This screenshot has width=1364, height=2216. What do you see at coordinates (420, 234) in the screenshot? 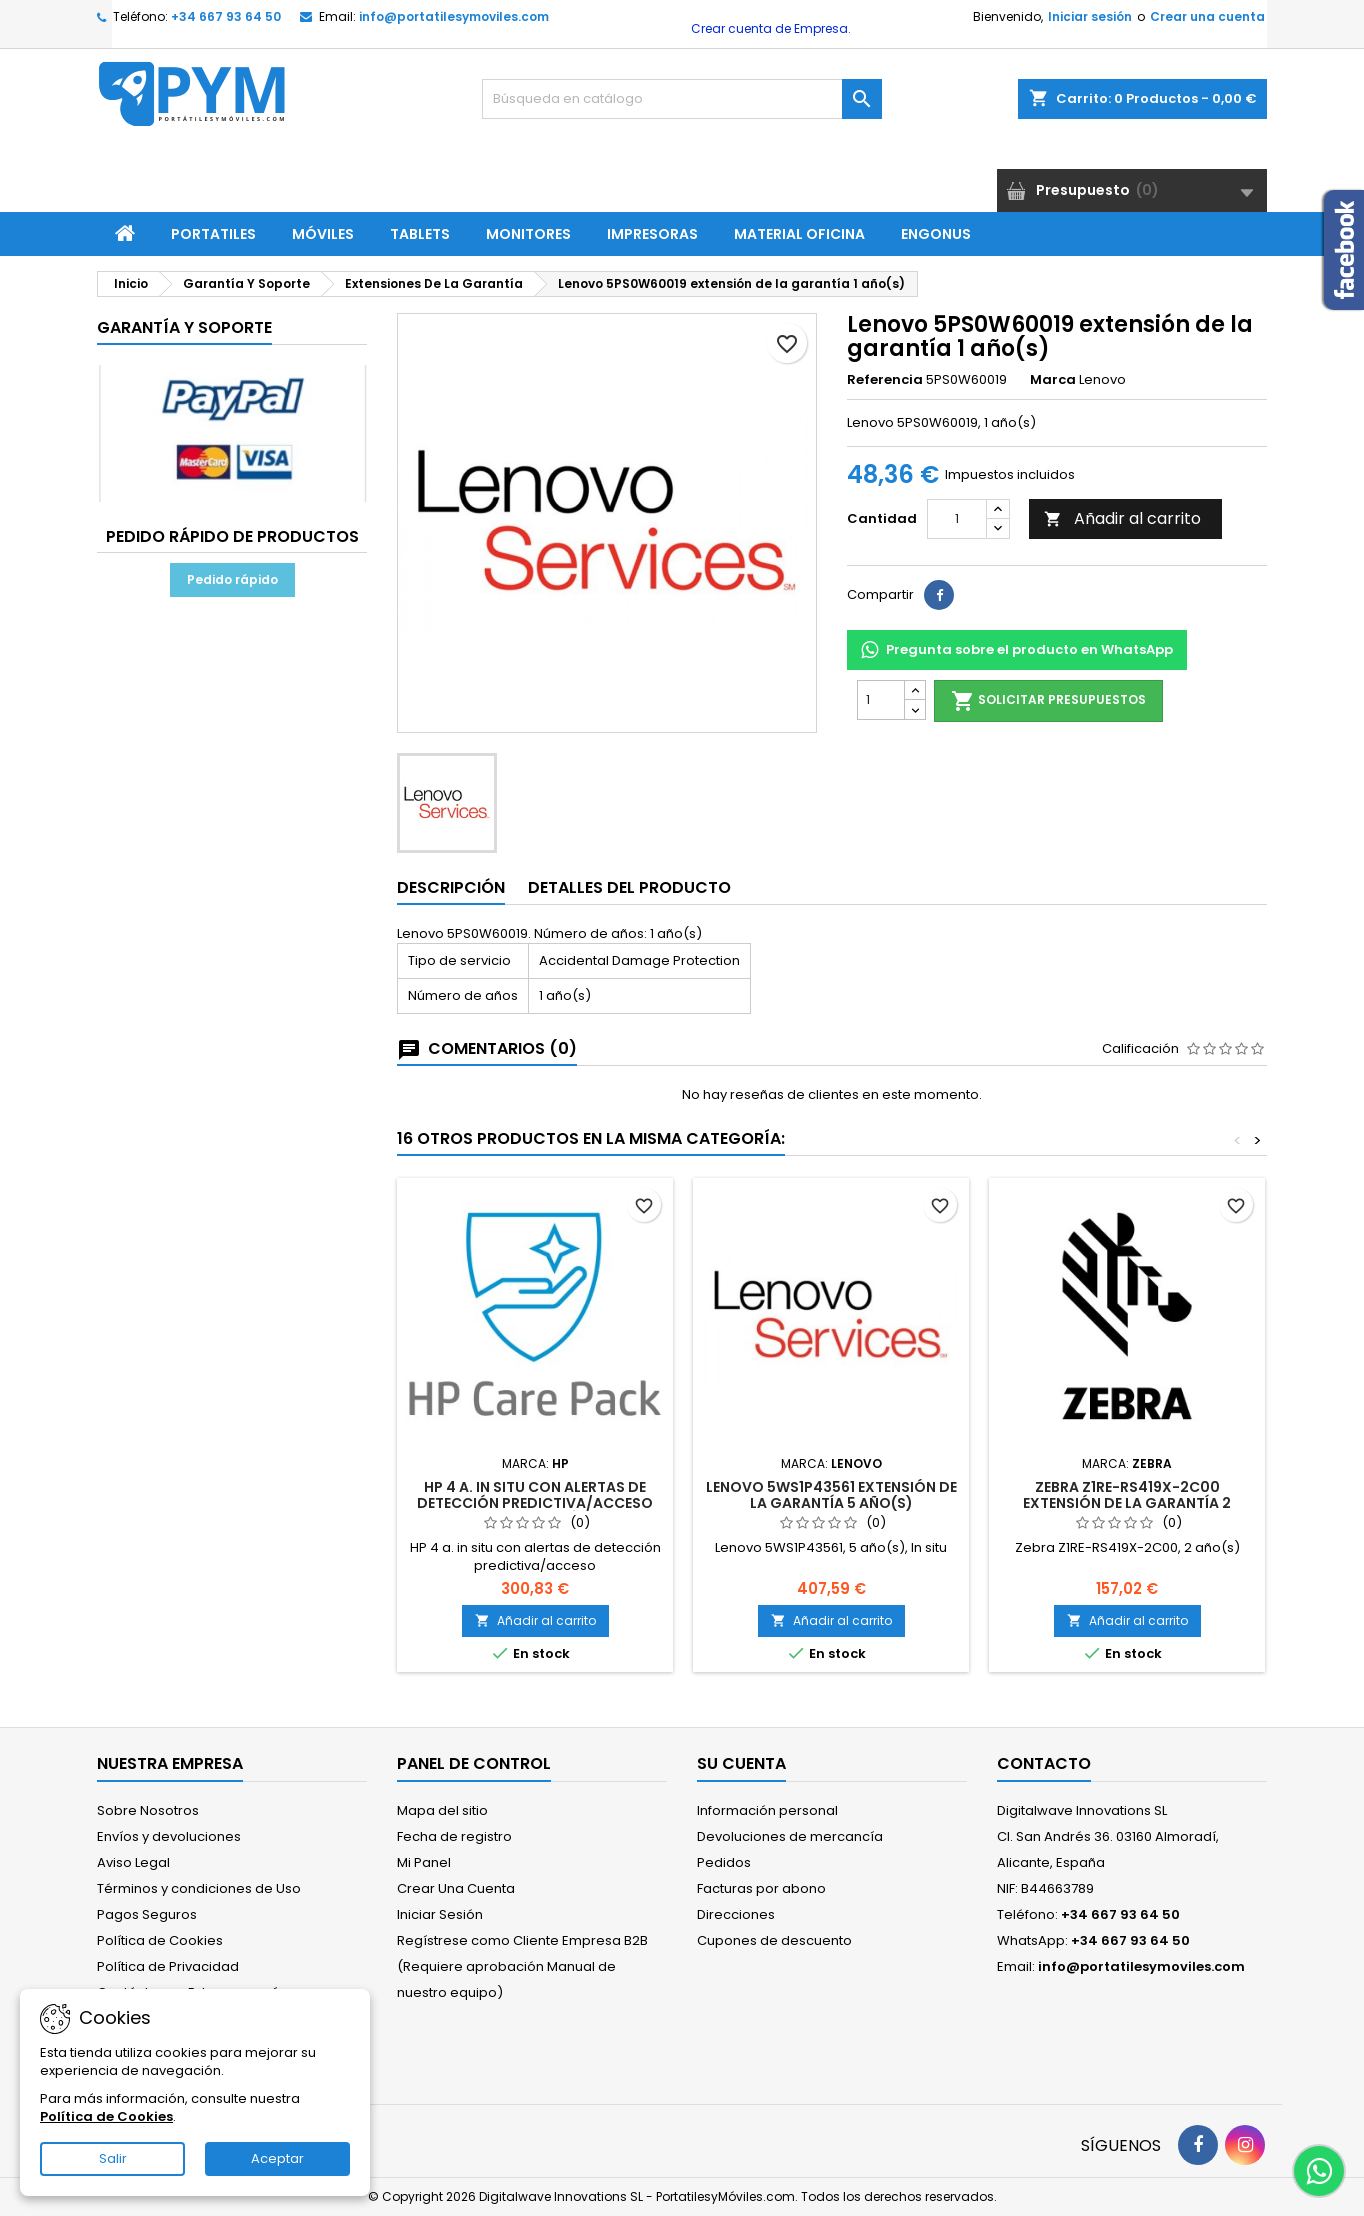
I see `Tablets` at bounding box center [420, 234].